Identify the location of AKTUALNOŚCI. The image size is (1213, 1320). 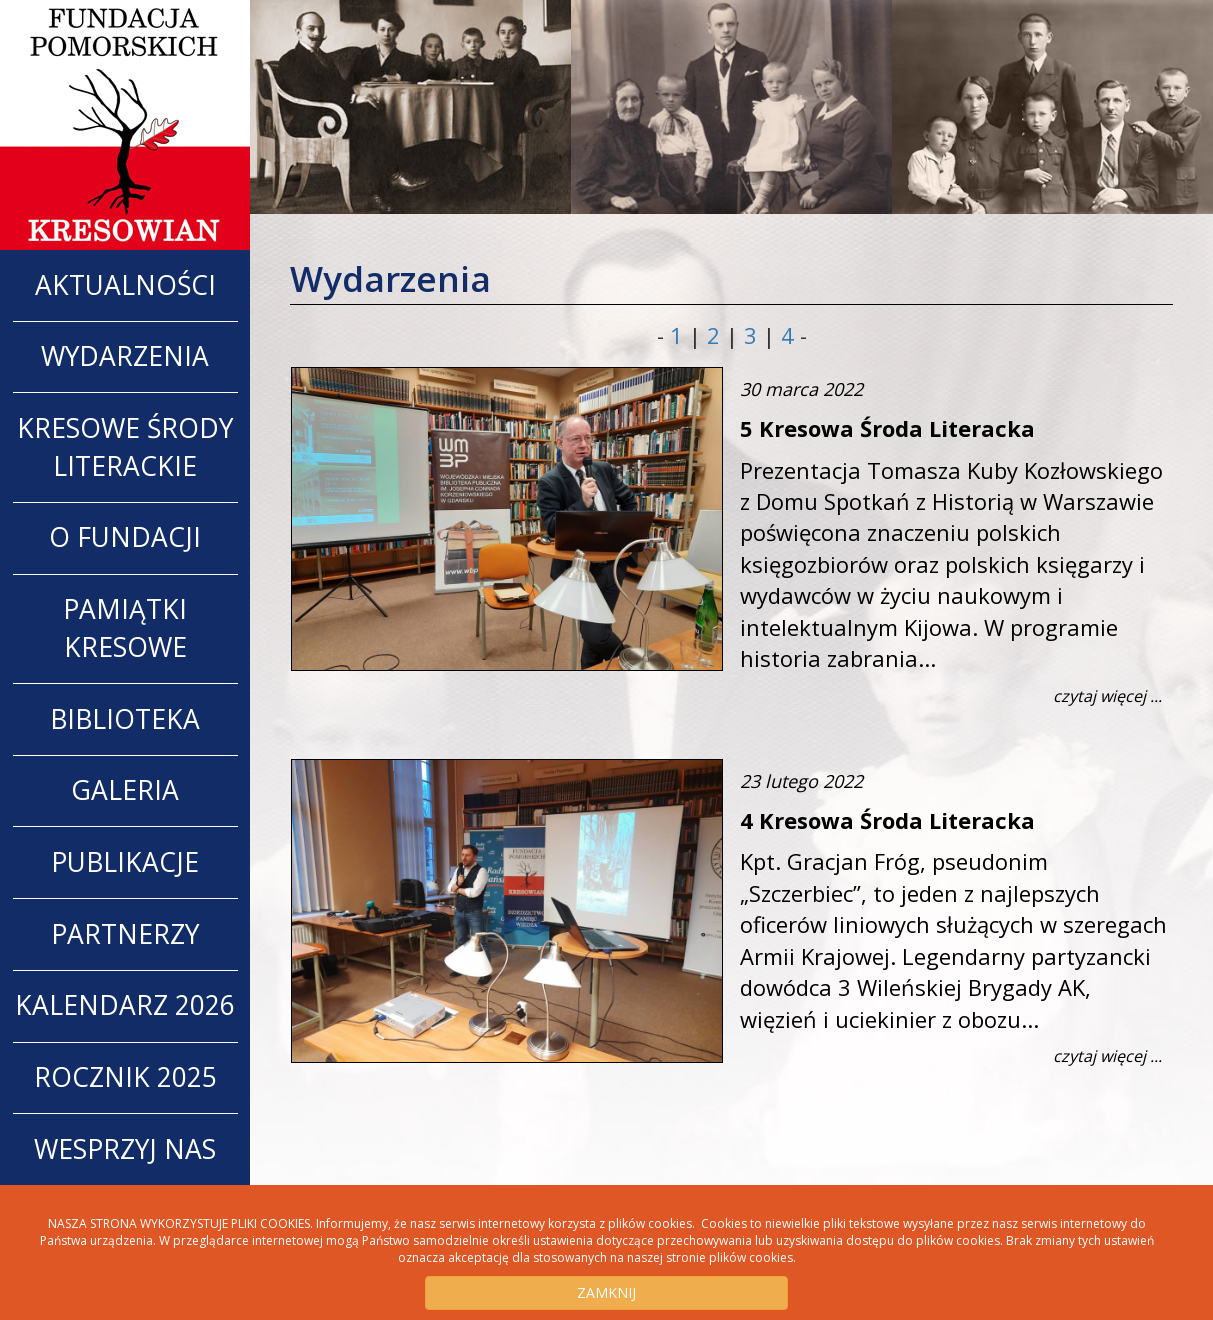
(125, 285).